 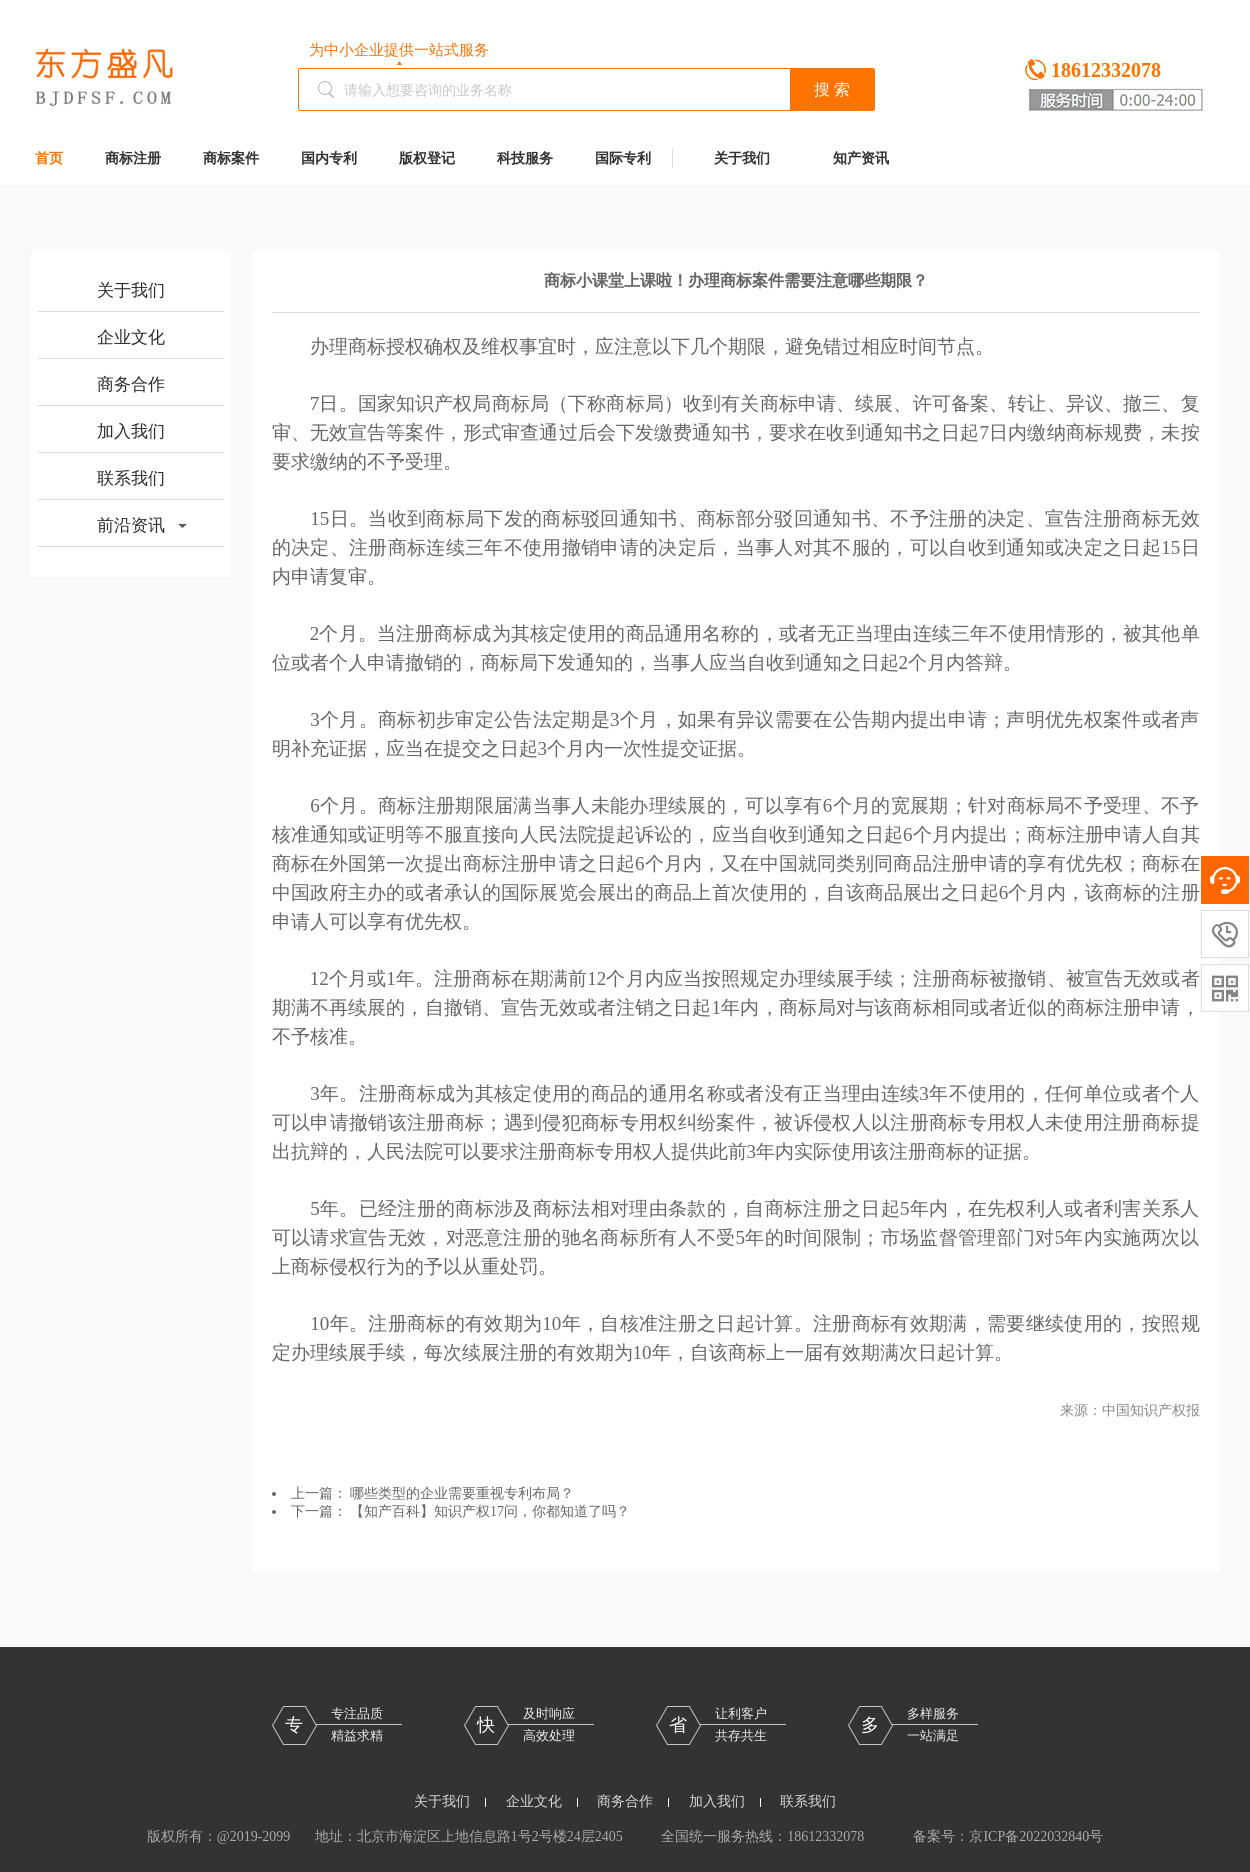 What do you see at coordinates (623, 158) in the screenshot?
I see `国际专利` at bounding box center [623, 158].